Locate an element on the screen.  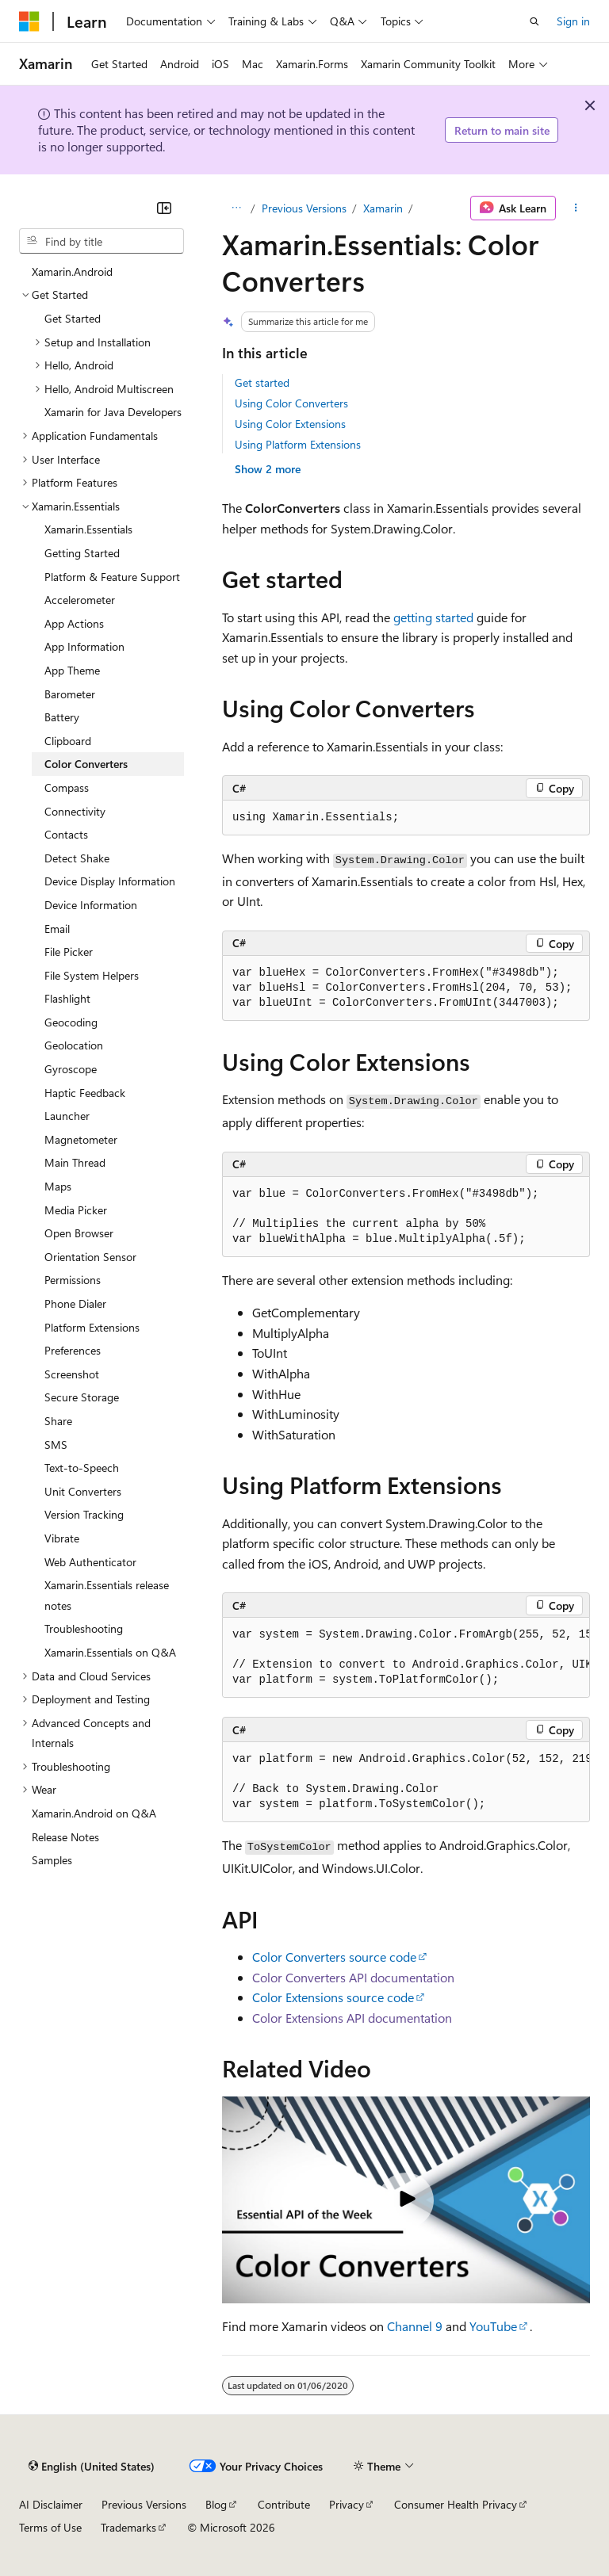
Email [treeitem] is located at coordinates (57, 928).